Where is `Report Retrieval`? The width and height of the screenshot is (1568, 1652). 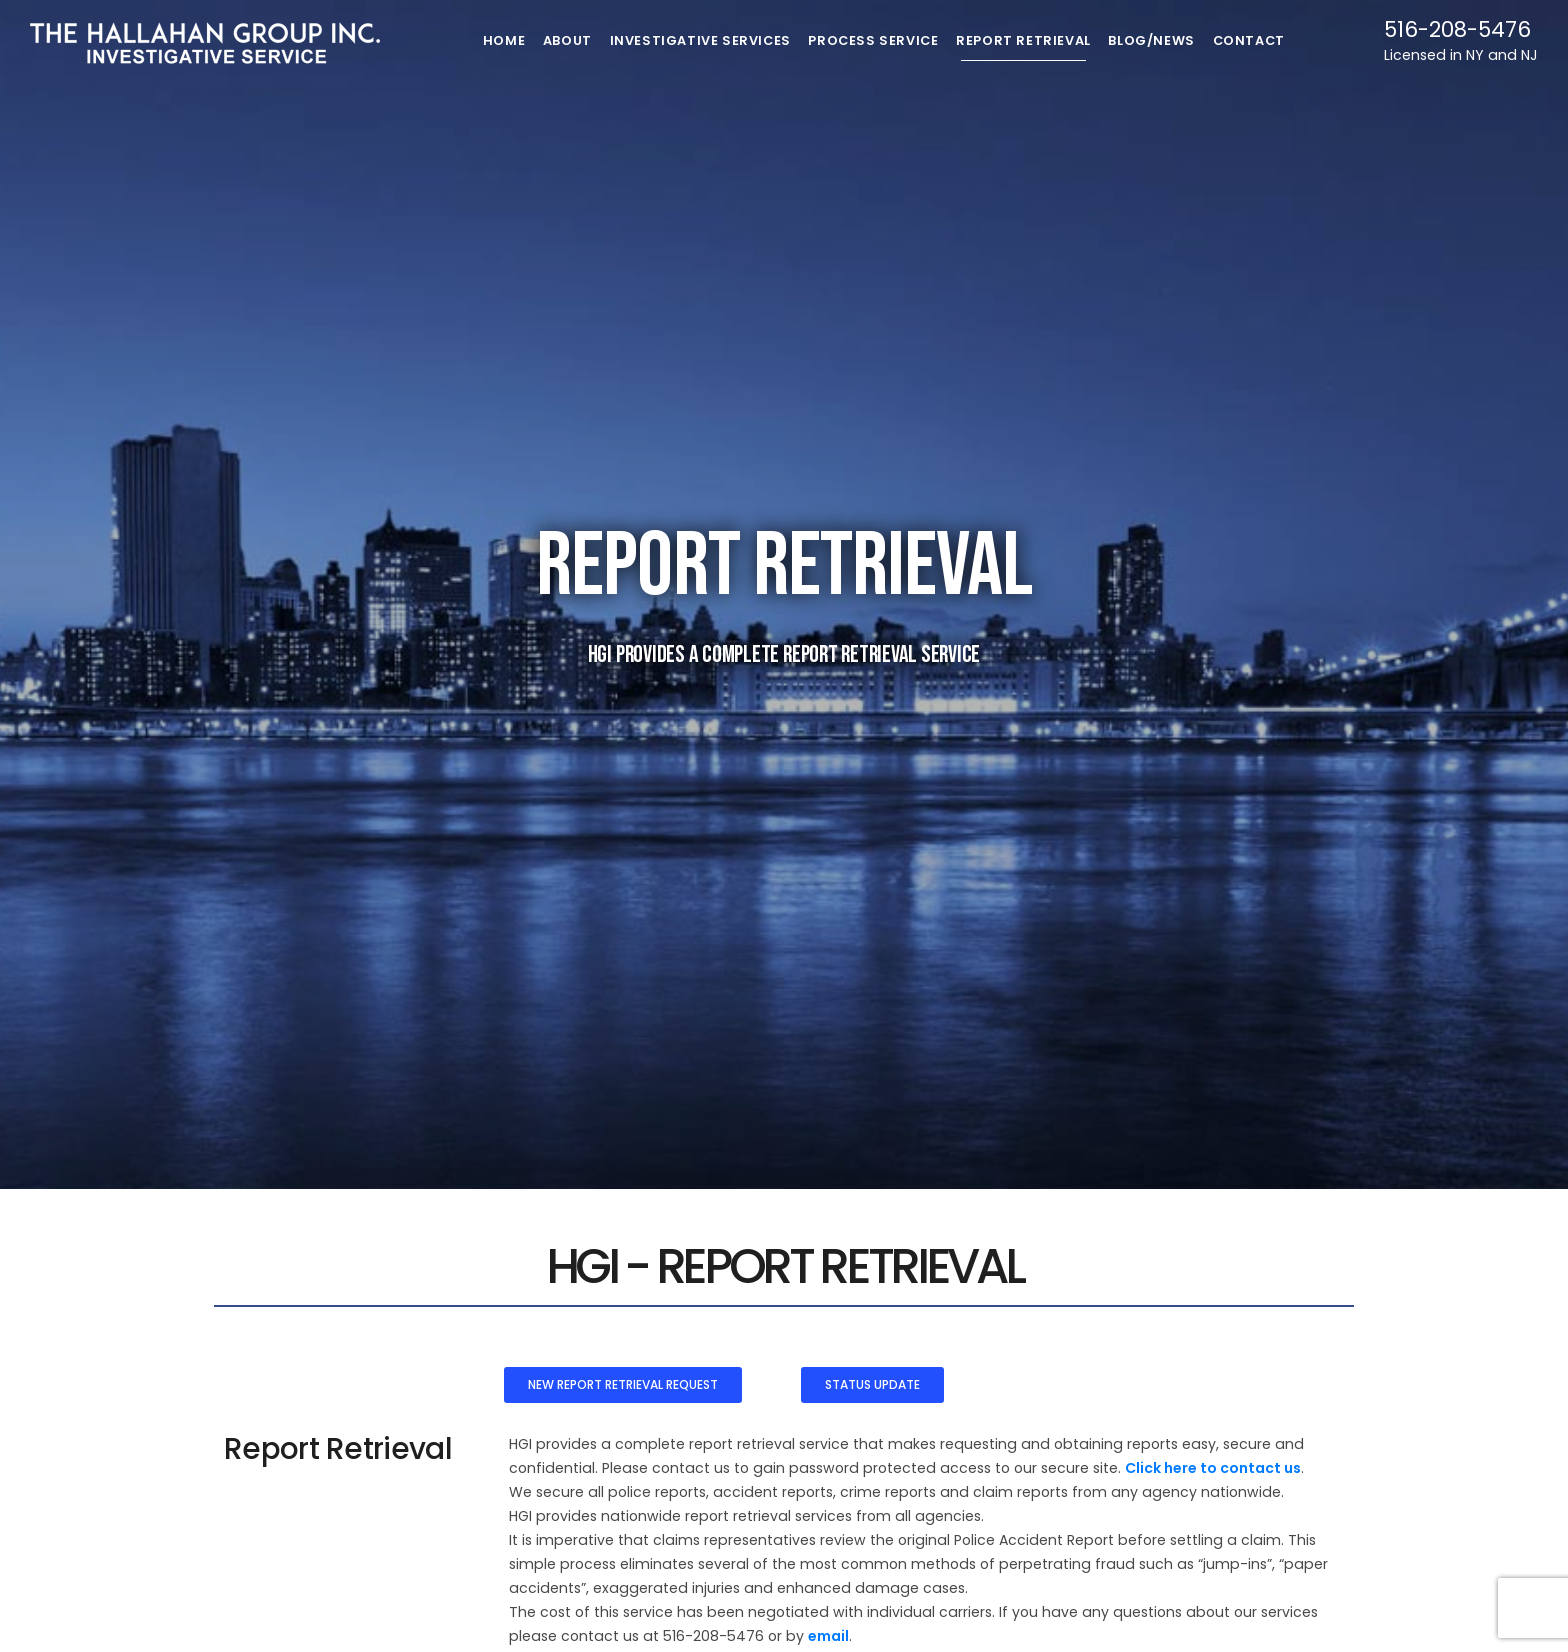
Report Retrieval is located at coordinates (1032, 40).